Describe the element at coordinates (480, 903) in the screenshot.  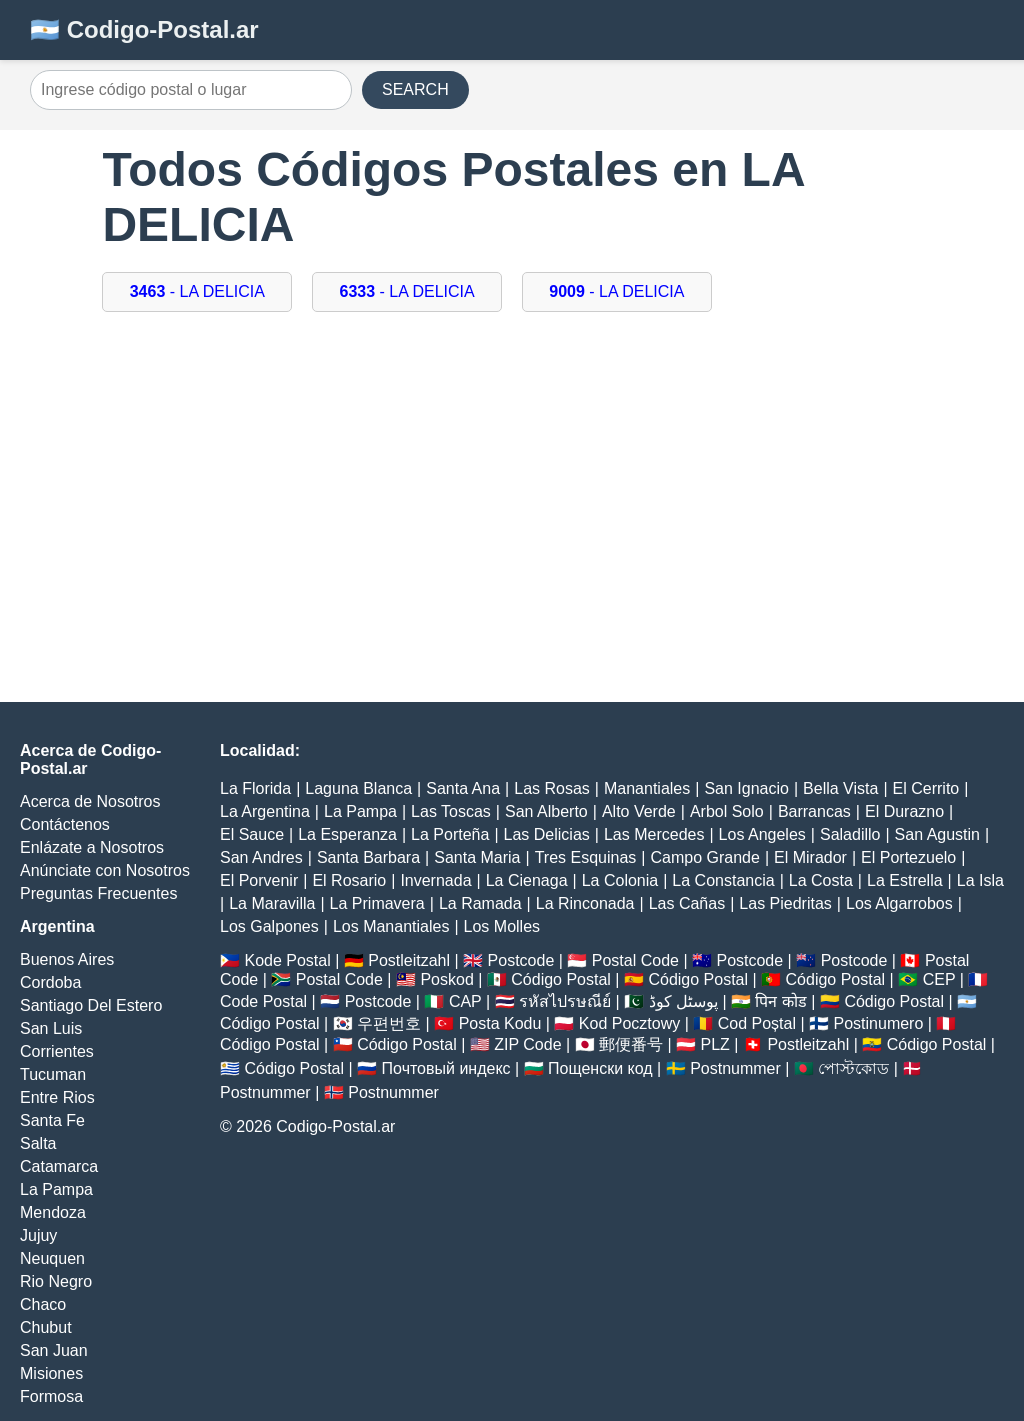
I see `La Ramada` at that location.